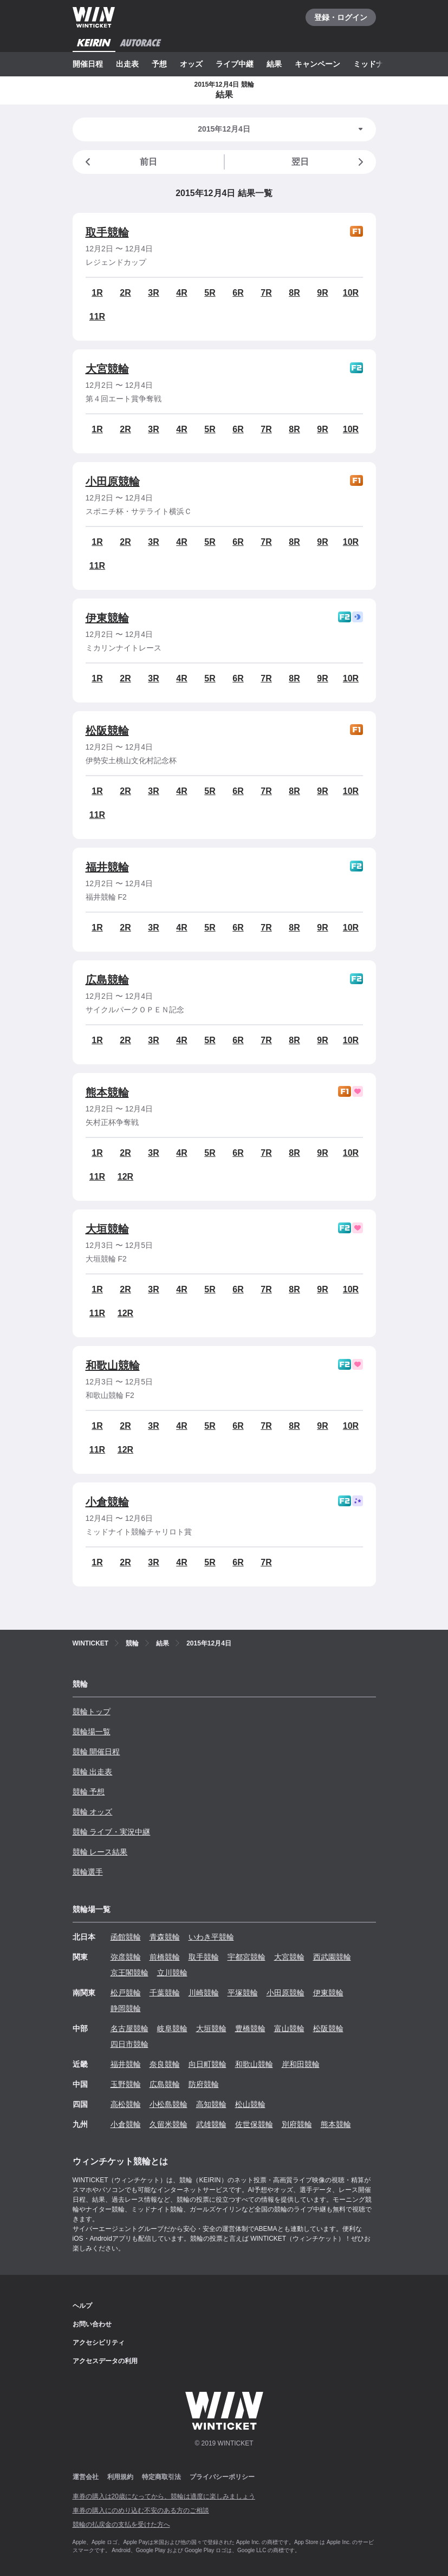 The image size is (448, 2576). What do you see at coordinates (207, 2064) in the screenshot?
I see `向日町競輪` at bounding box center [207, 2064].